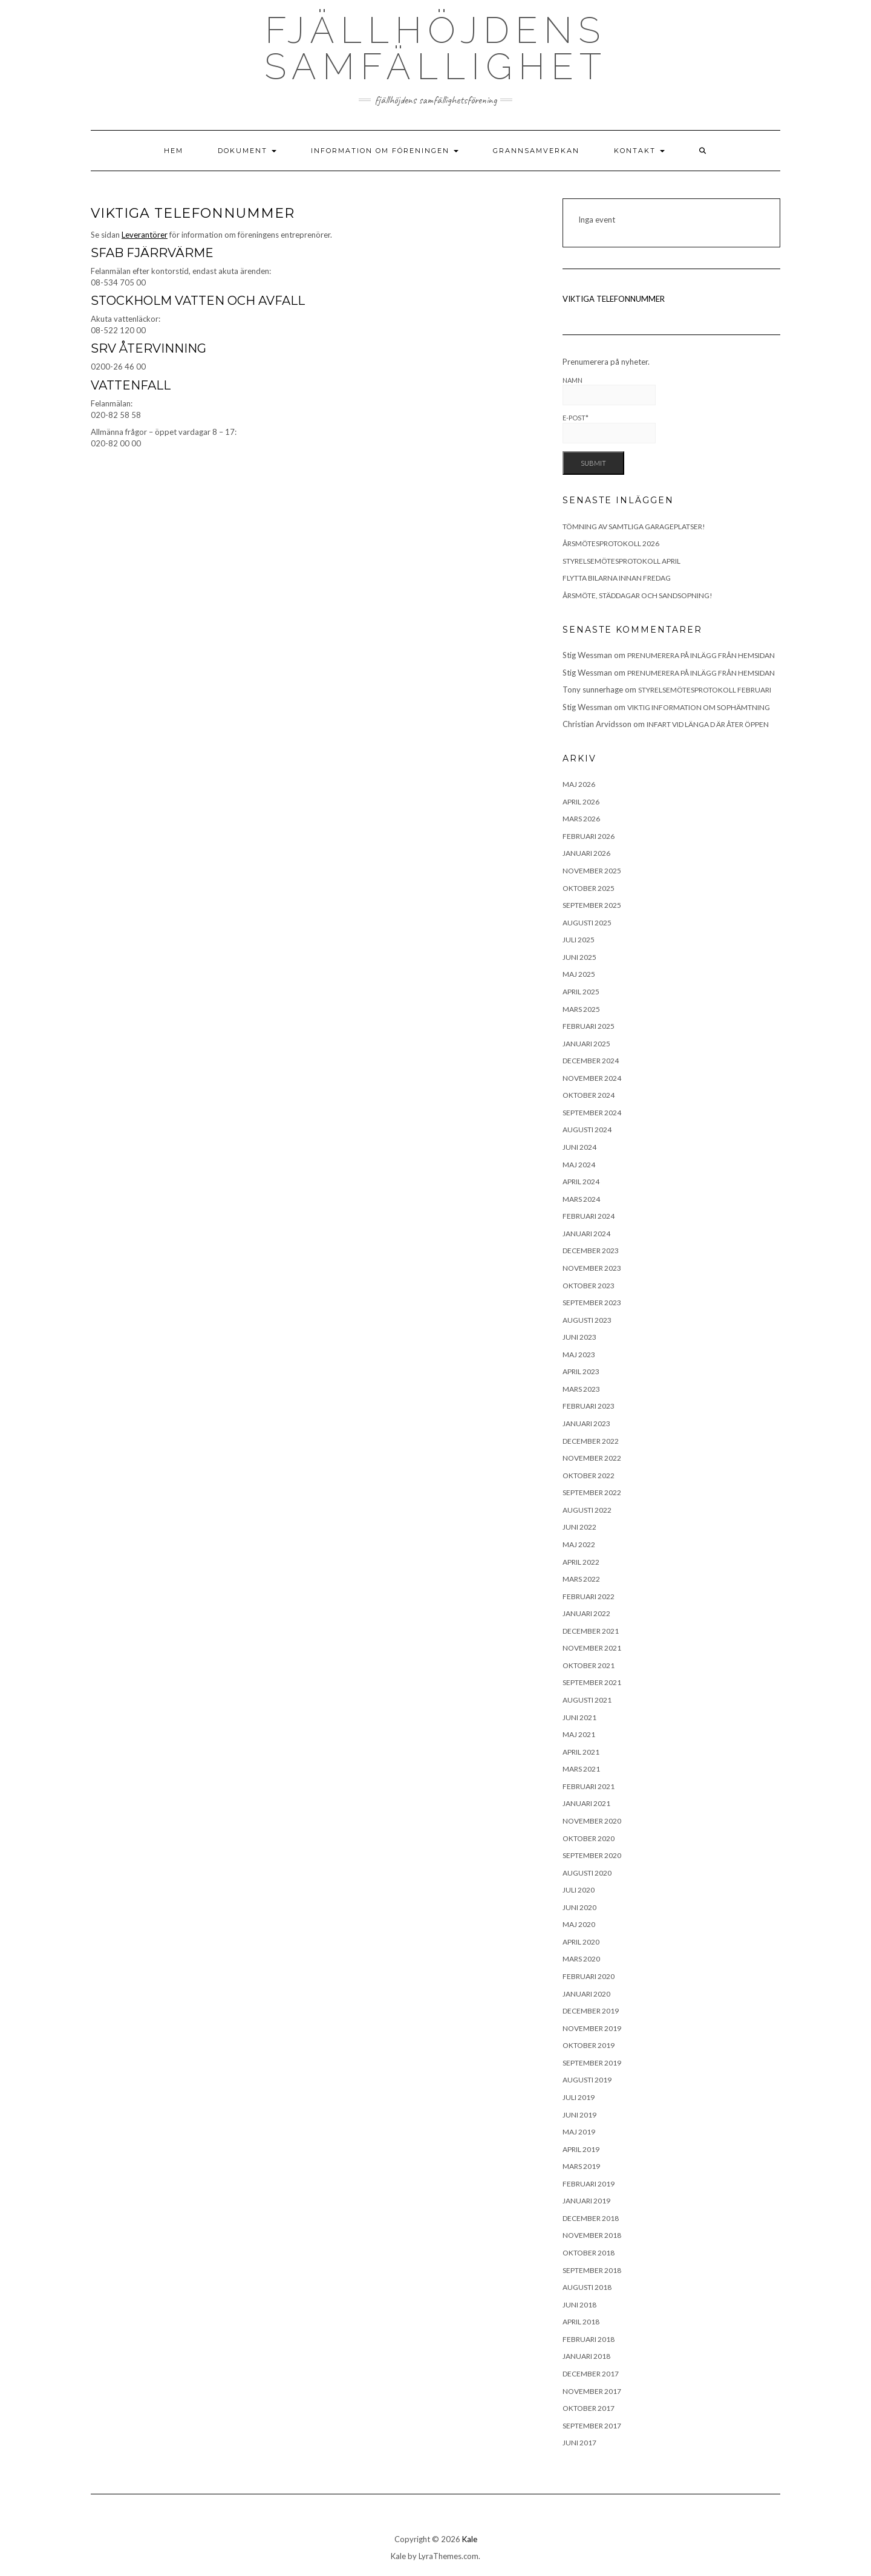 The height and width of the screenshot is (2576, 871). I want to click on Styrelsemötesprotokoll april, so click(621, 561).